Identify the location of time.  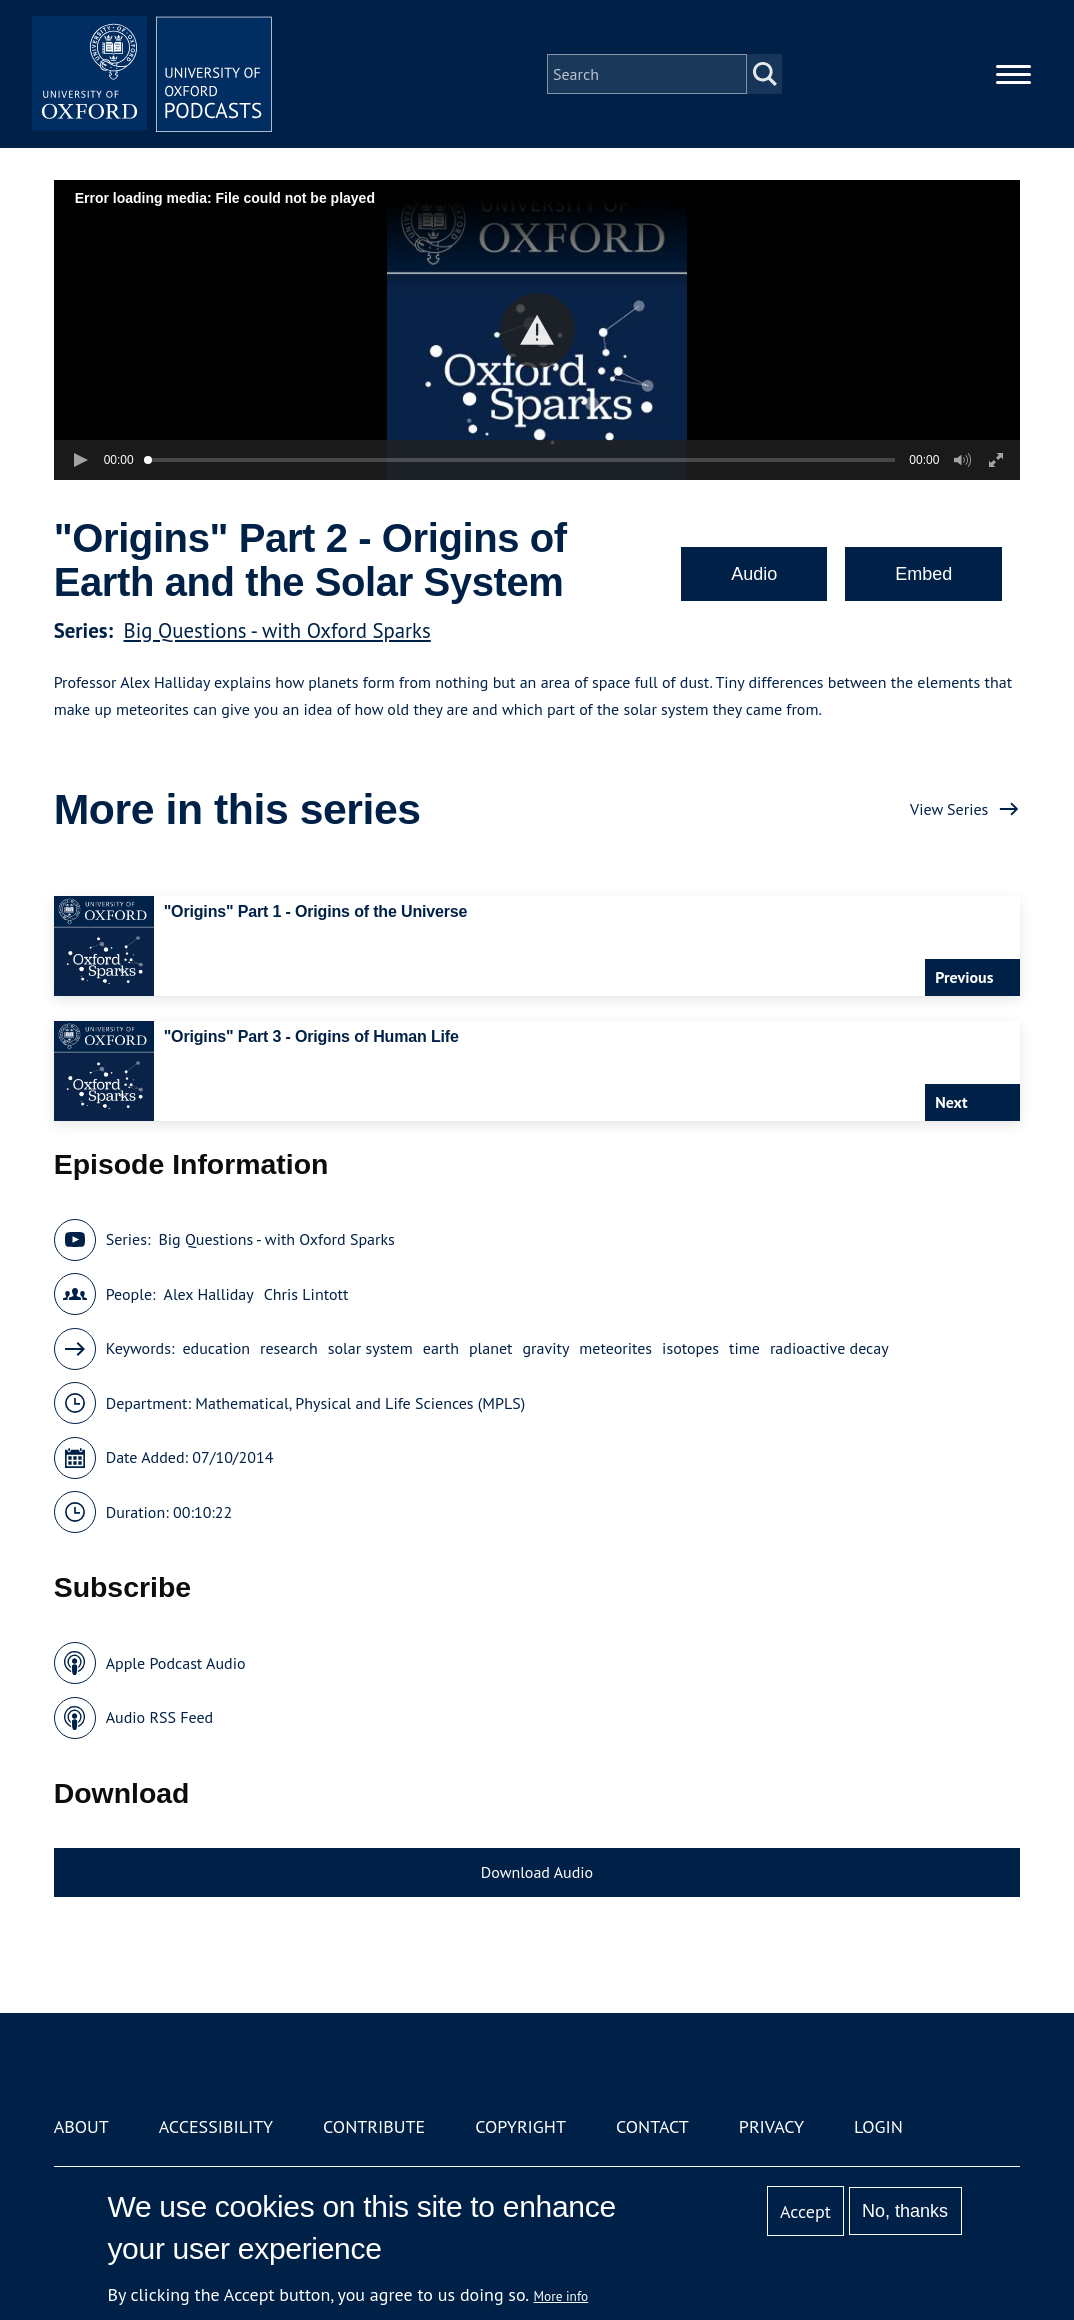
(744, 1348).